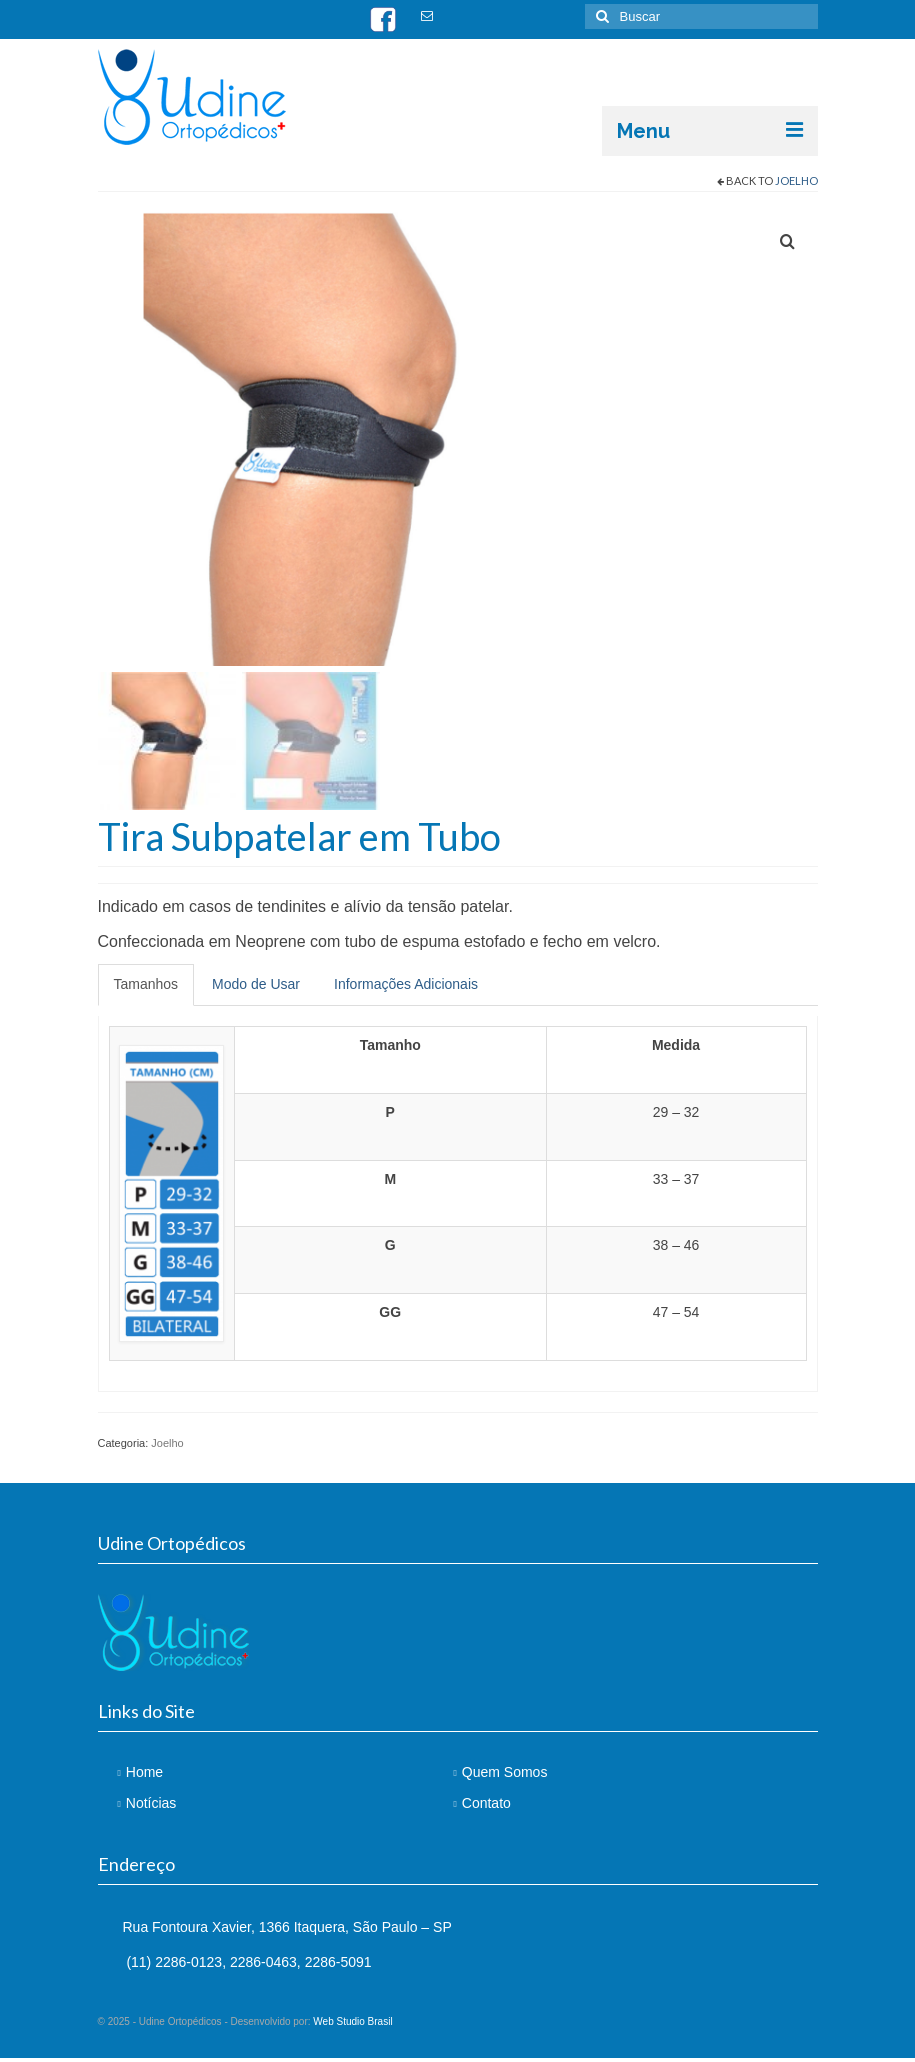 This screenshot has width=915, height=2062. Describe the element at coordinates (486, 1807) in the screenshot. I see `Contato` at that location.